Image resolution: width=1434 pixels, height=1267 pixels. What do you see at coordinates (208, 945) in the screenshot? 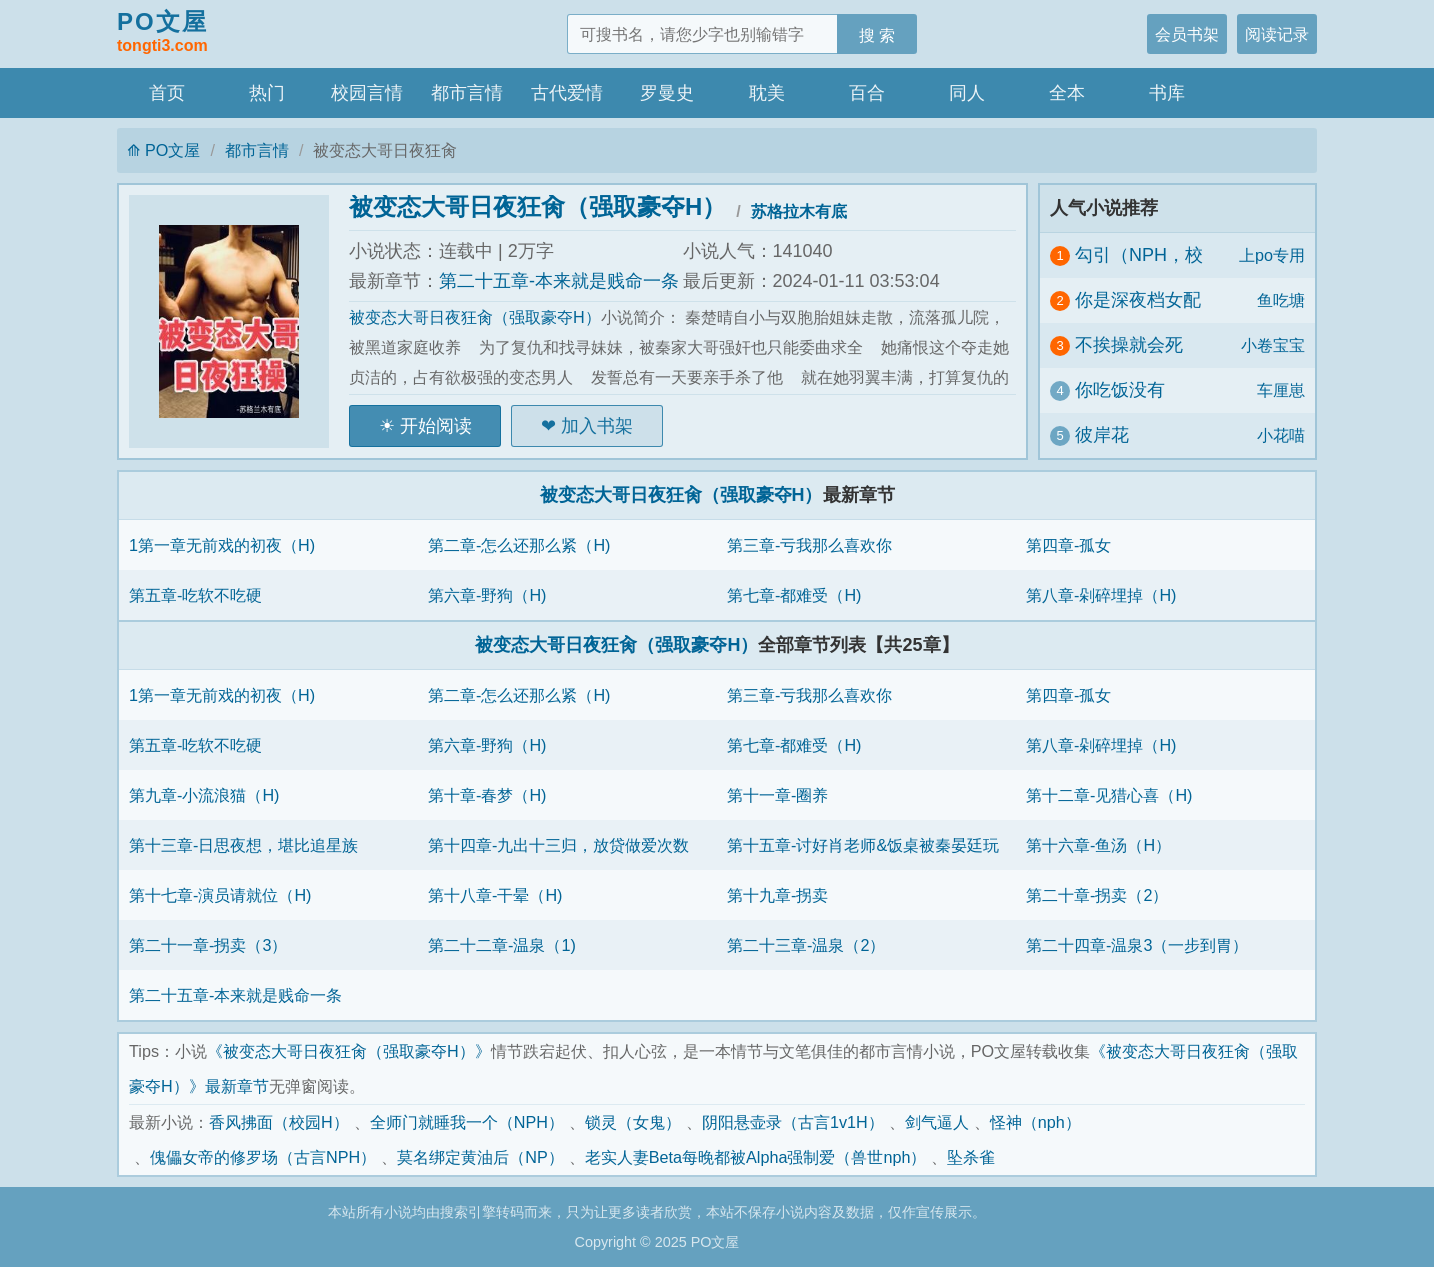
I see `第二十一章-拐卖（3）` at bounding box center [208, 945].